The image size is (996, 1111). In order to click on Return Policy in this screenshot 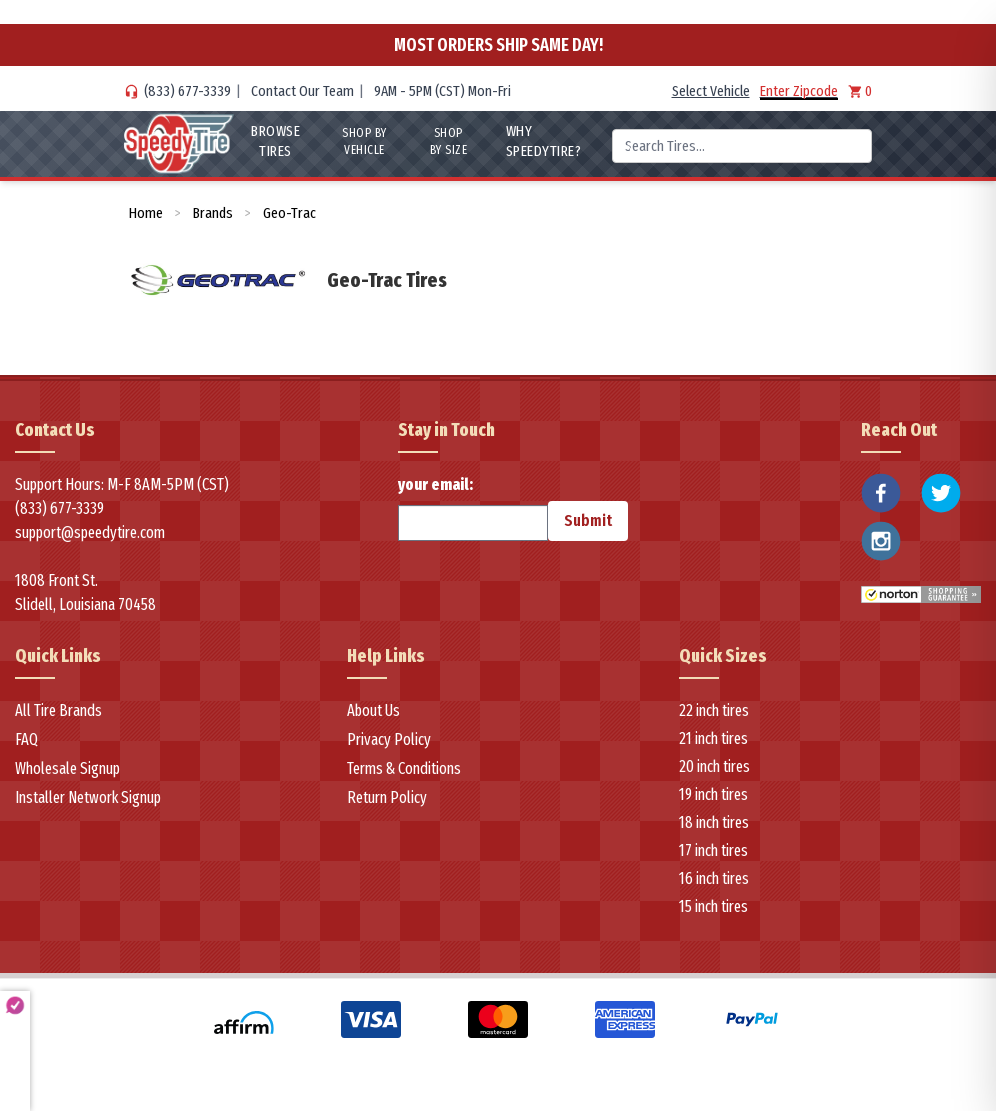, I will do `click(387, 797)`.